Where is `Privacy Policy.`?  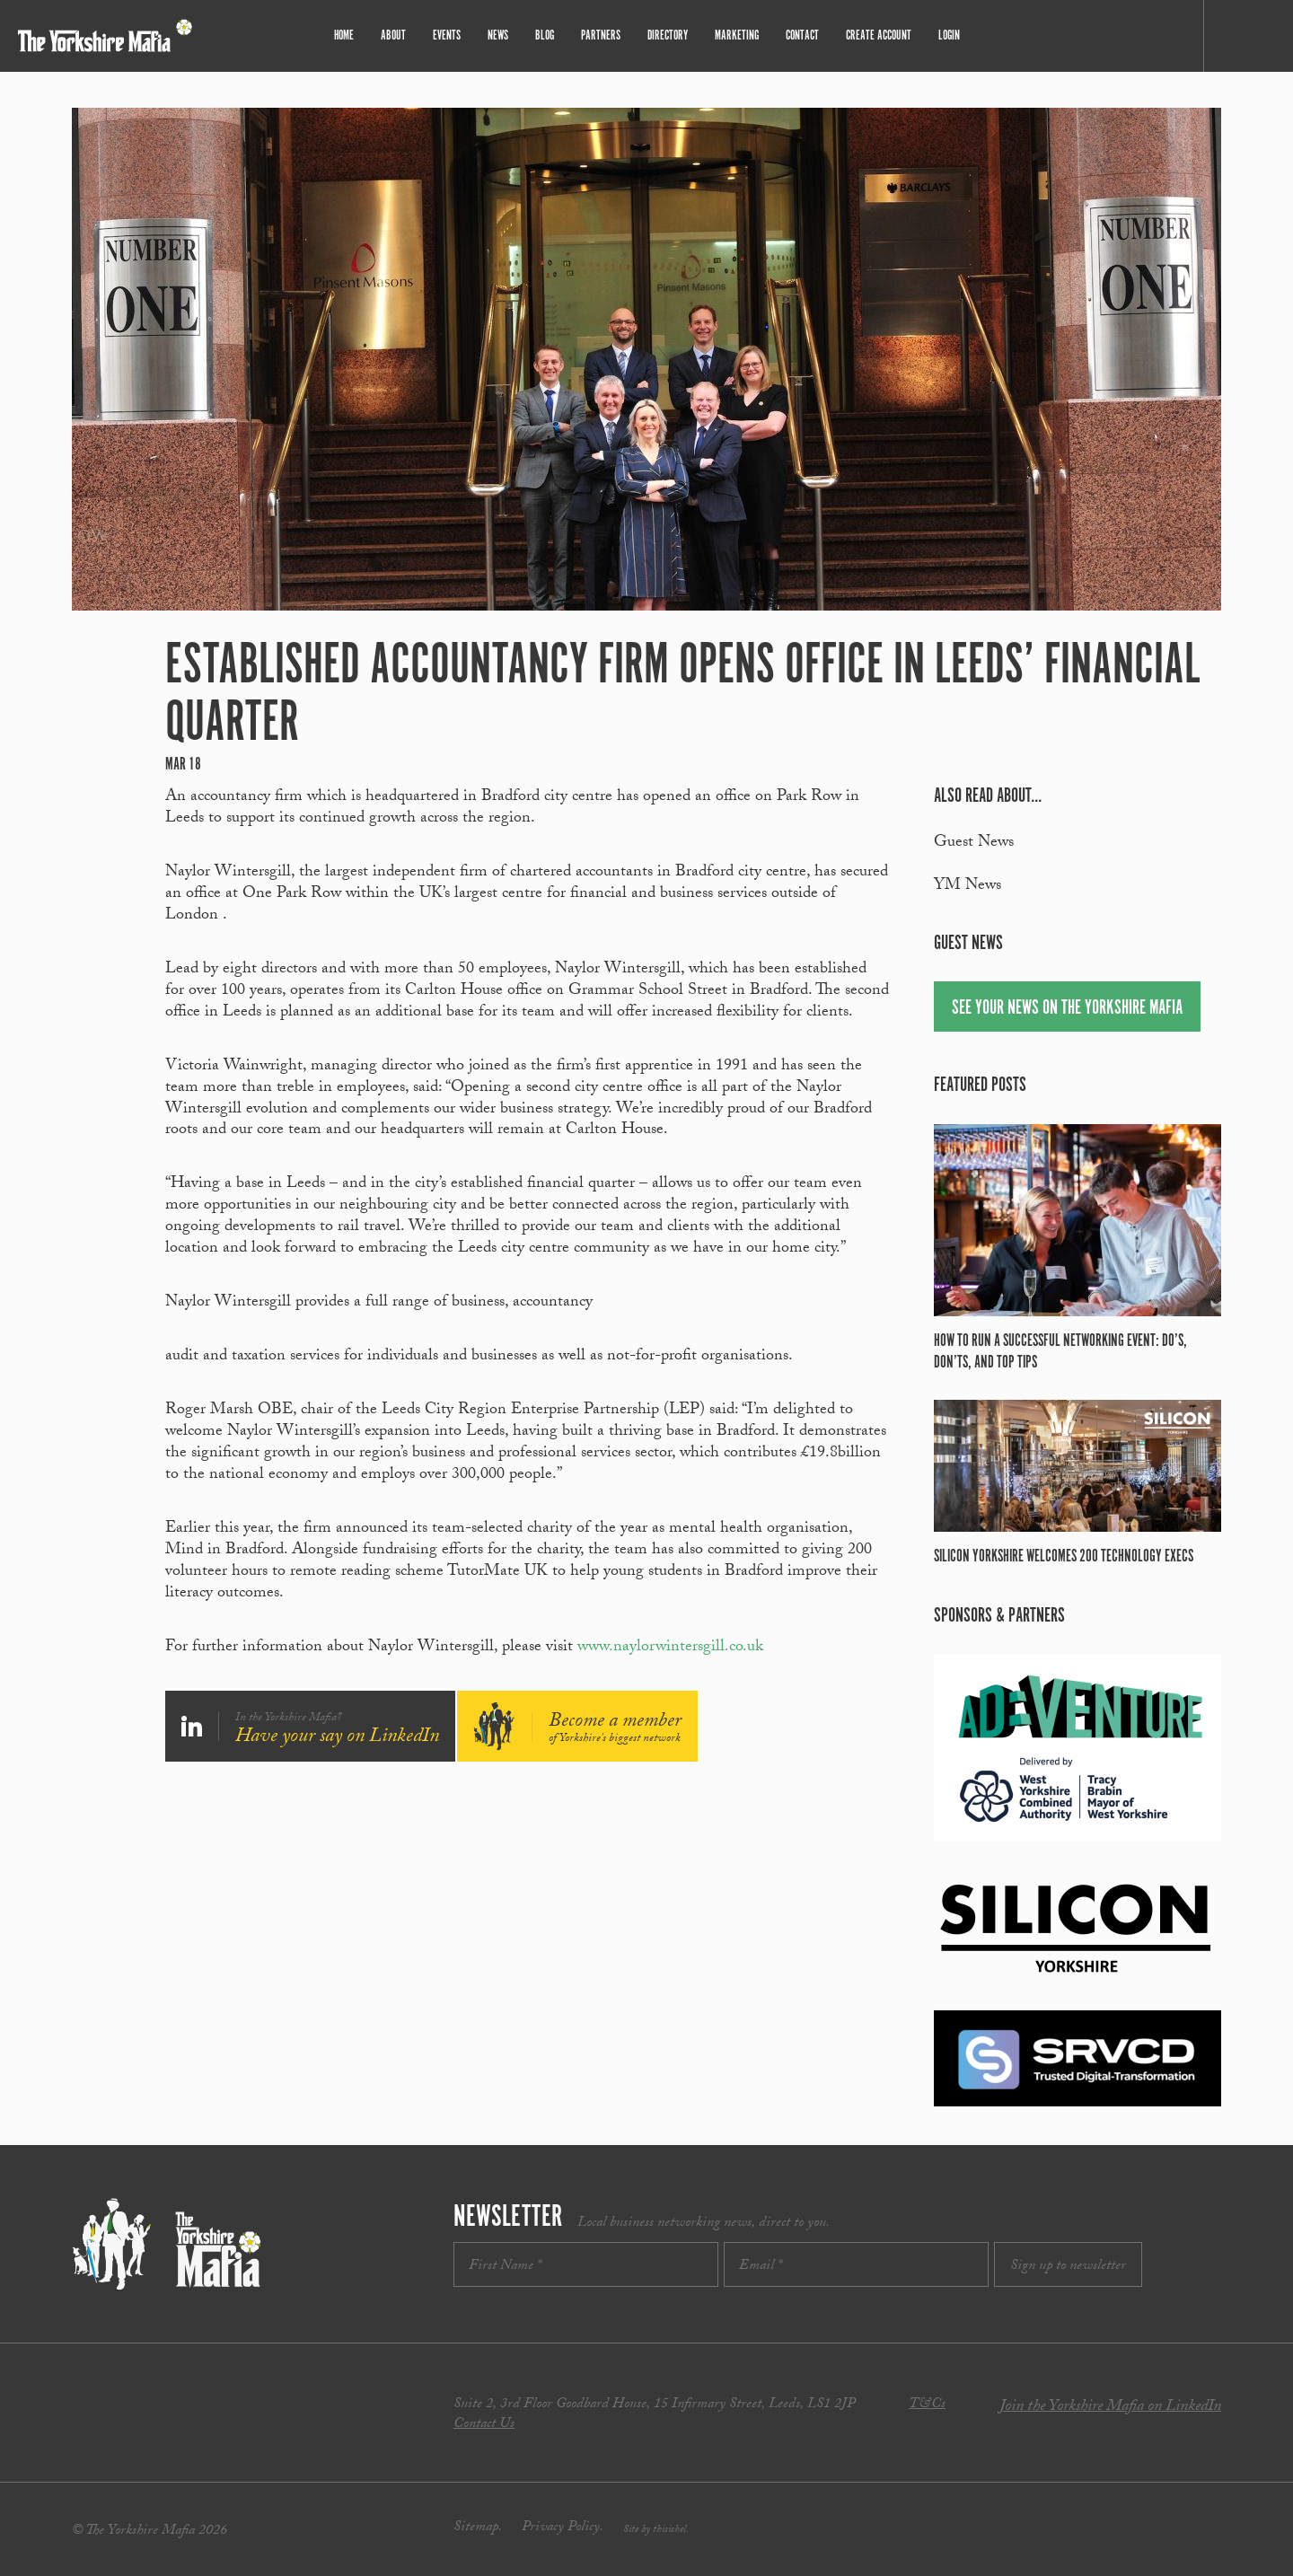 Privacy Policy. is located at coordinates (562, 2528).